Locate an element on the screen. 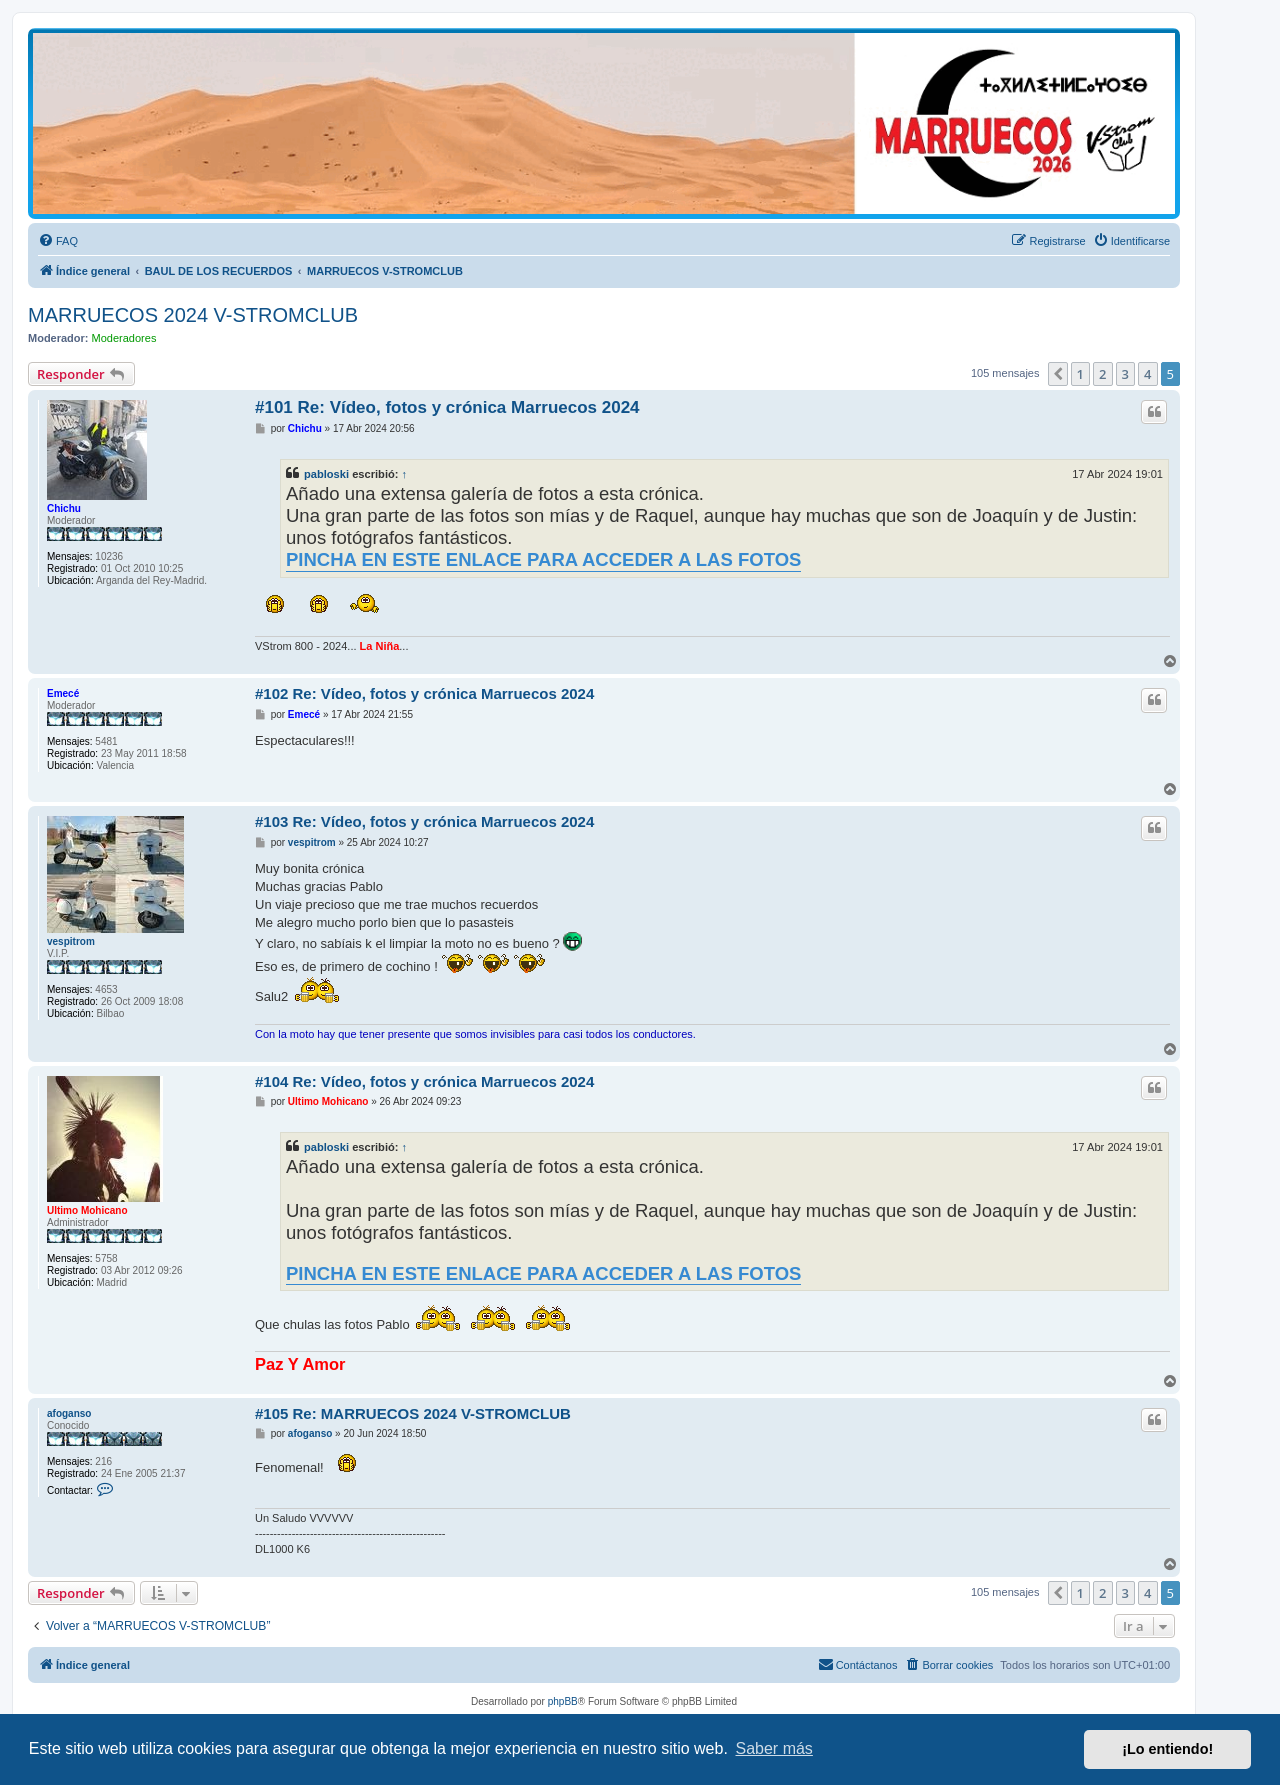 Image resolution: width=1280 pixels, height=1785 pixels. Moderadores is located at coordinates (124, 338).